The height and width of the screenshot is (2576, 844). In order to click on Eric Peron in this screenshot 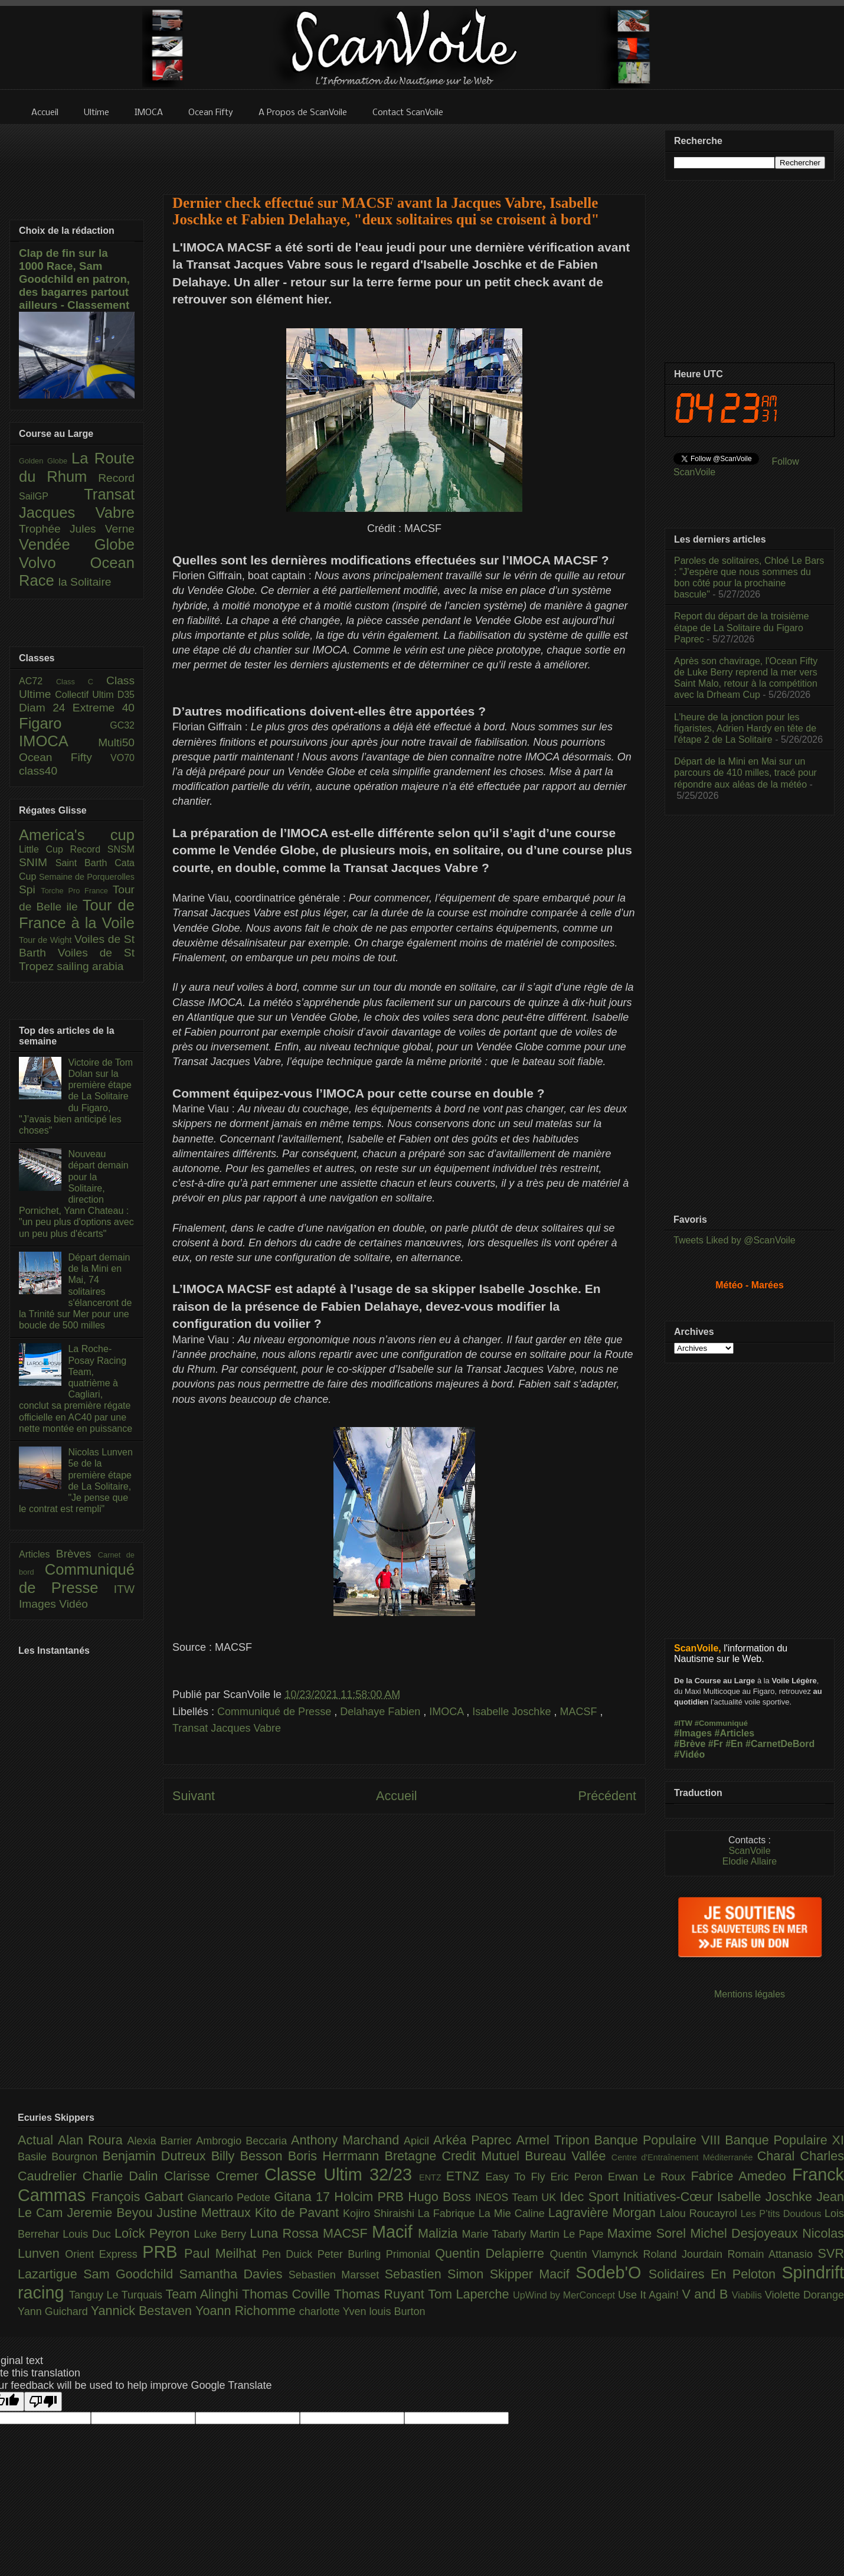, I will do `click(579, 2177)`.